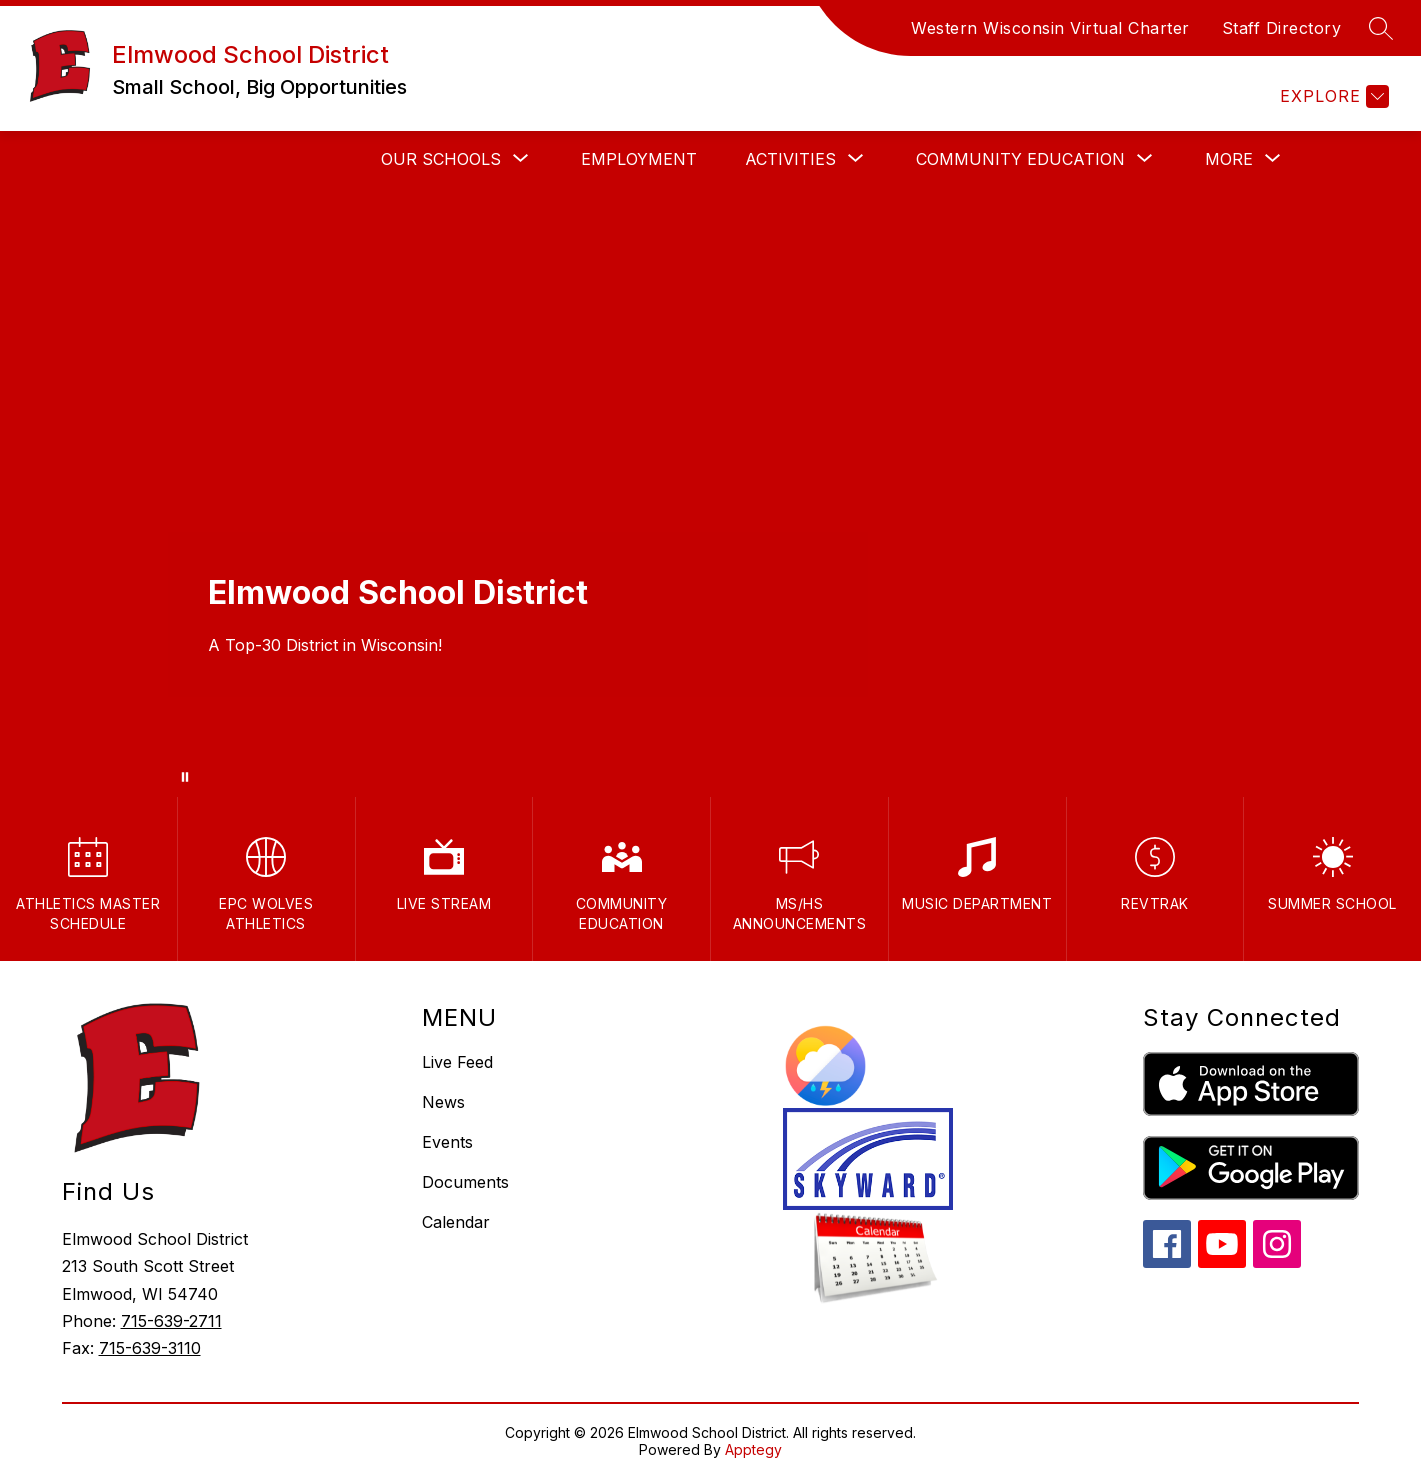 The height and width of the screenshot is (1478, 1421). What do you see at coordinates (441, 159) in the screenshot?
I see `[Show submenu for Our Schools]` at bounding box center [441, 159].